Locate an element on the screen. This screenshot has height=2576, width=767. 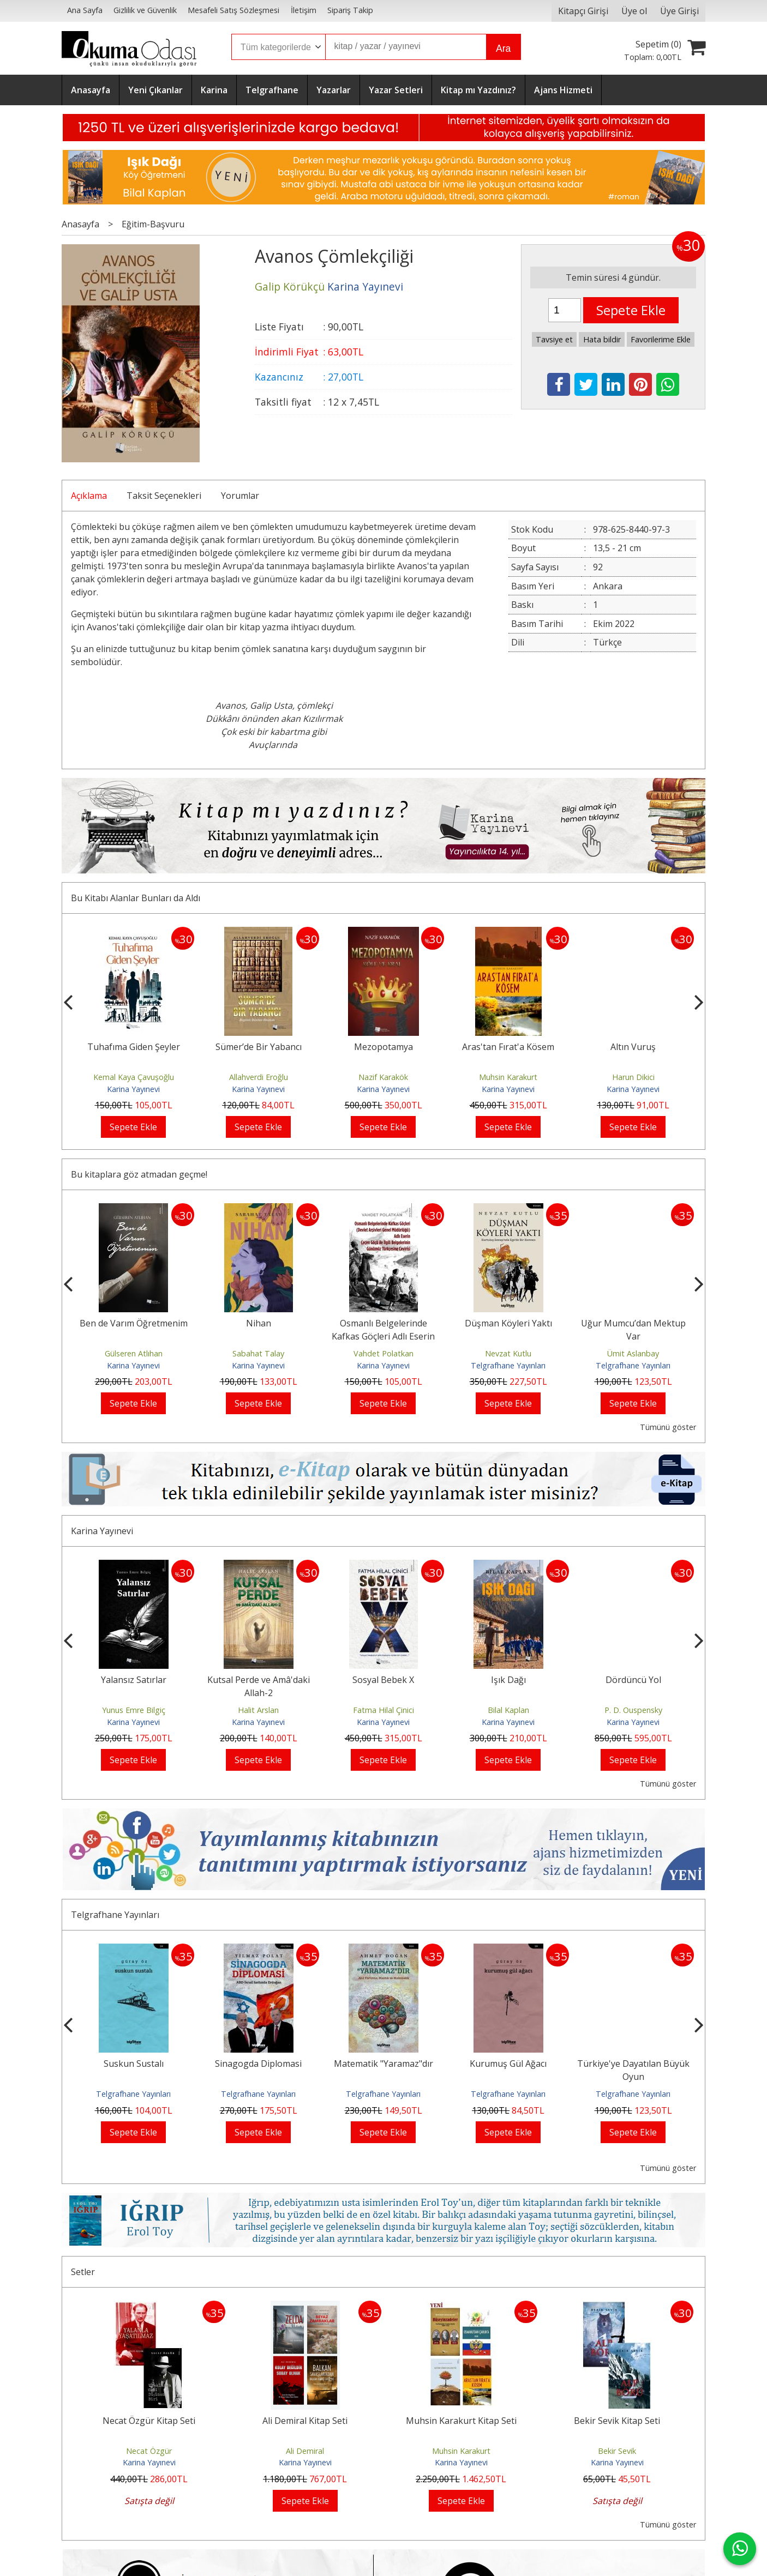
Telgrafhane Yayınları is located at coordinates (633, 1365).